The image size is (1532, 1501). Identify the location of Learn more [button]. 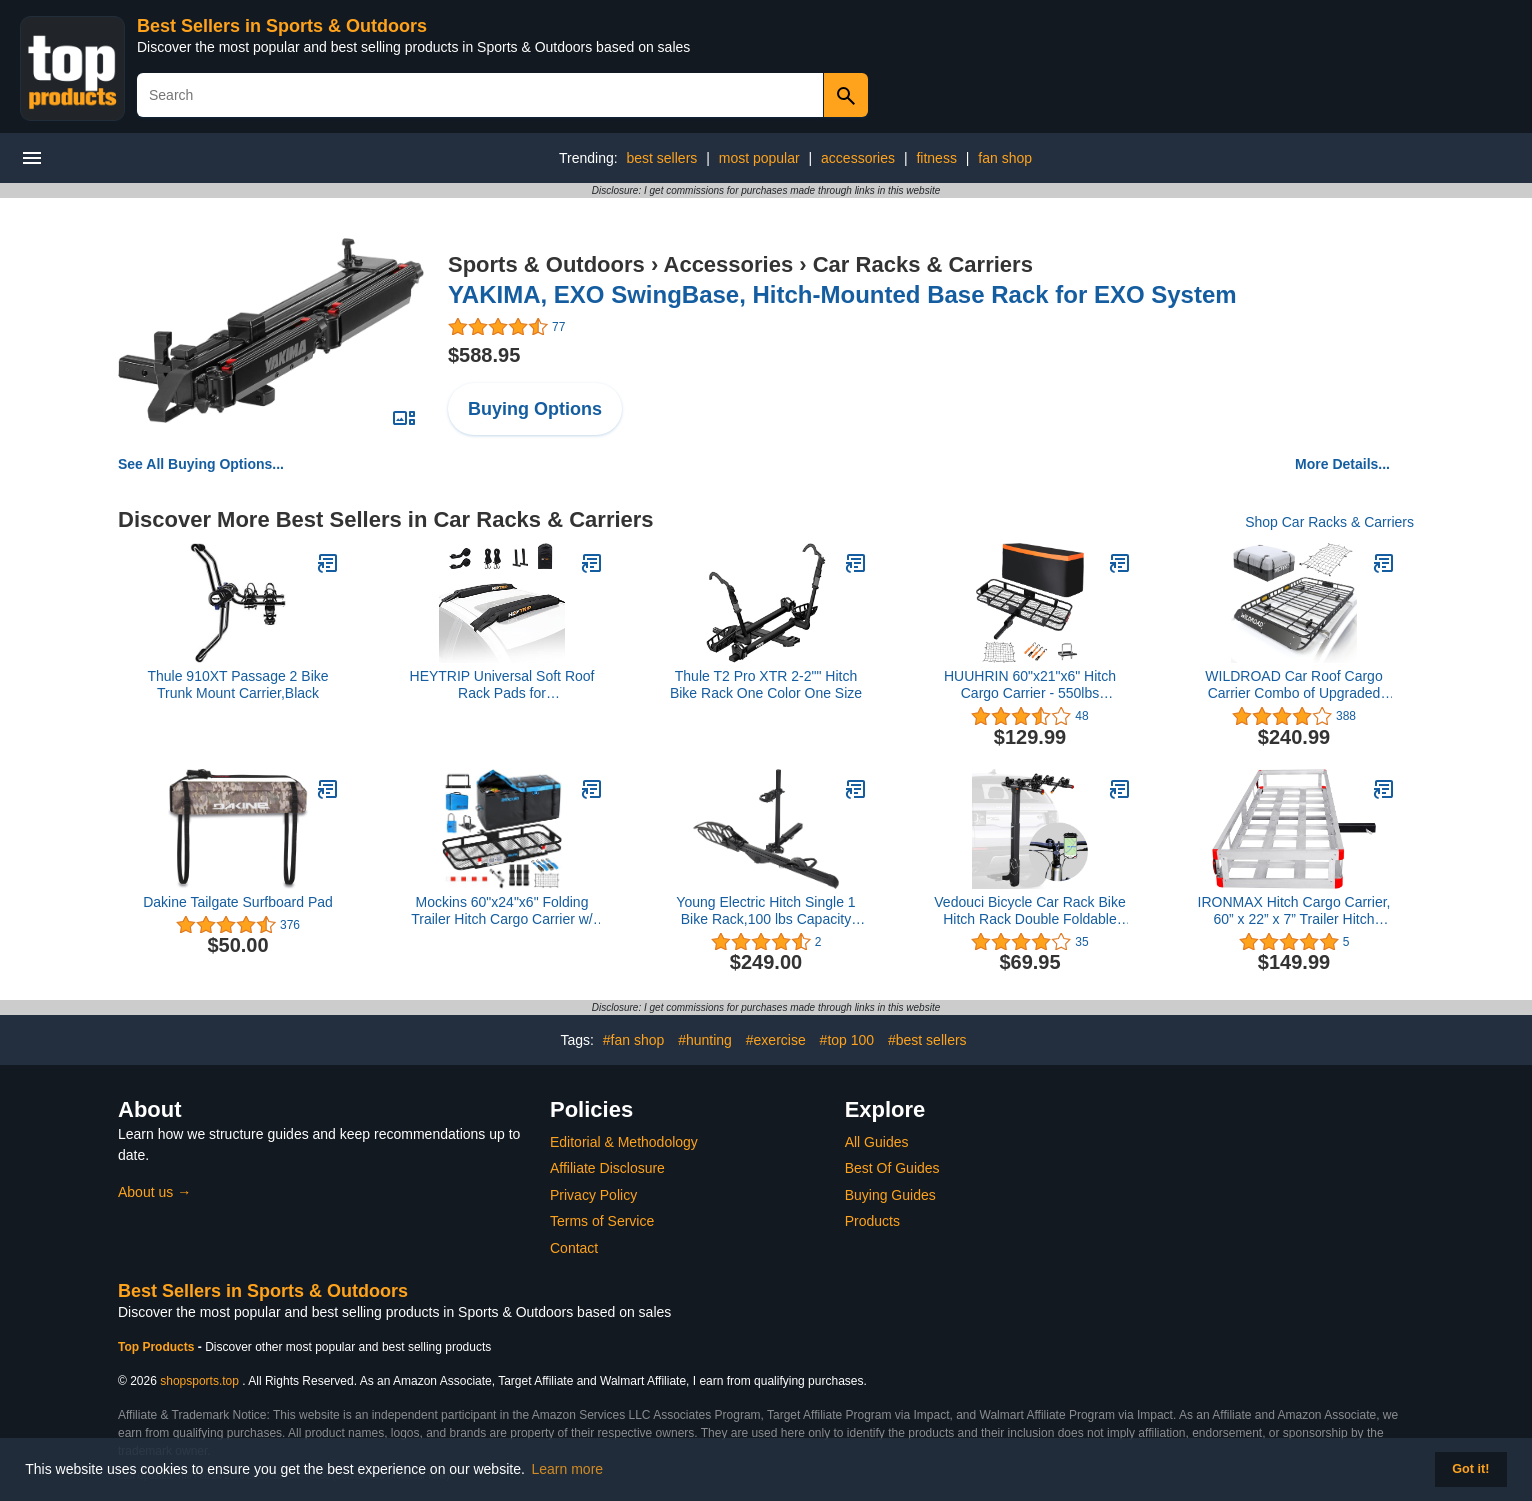
(568, 1469).